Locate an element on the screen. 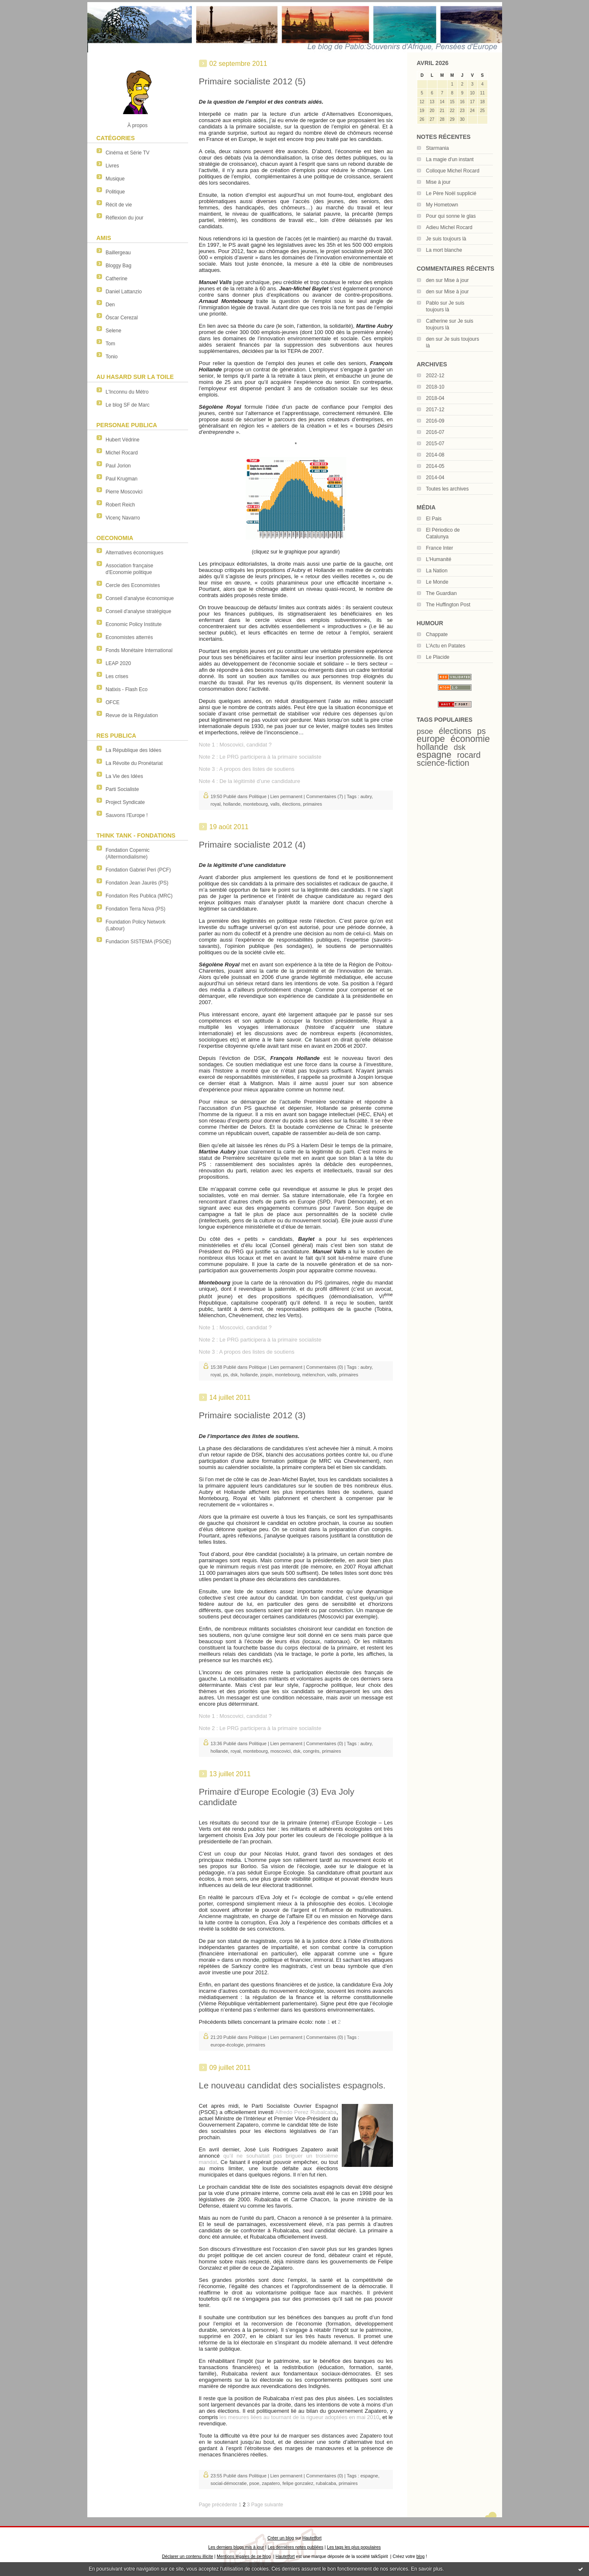 The height and width of the screenshot is (2576, 589). Pierre Moscovici is located at coordinates (124, 492).